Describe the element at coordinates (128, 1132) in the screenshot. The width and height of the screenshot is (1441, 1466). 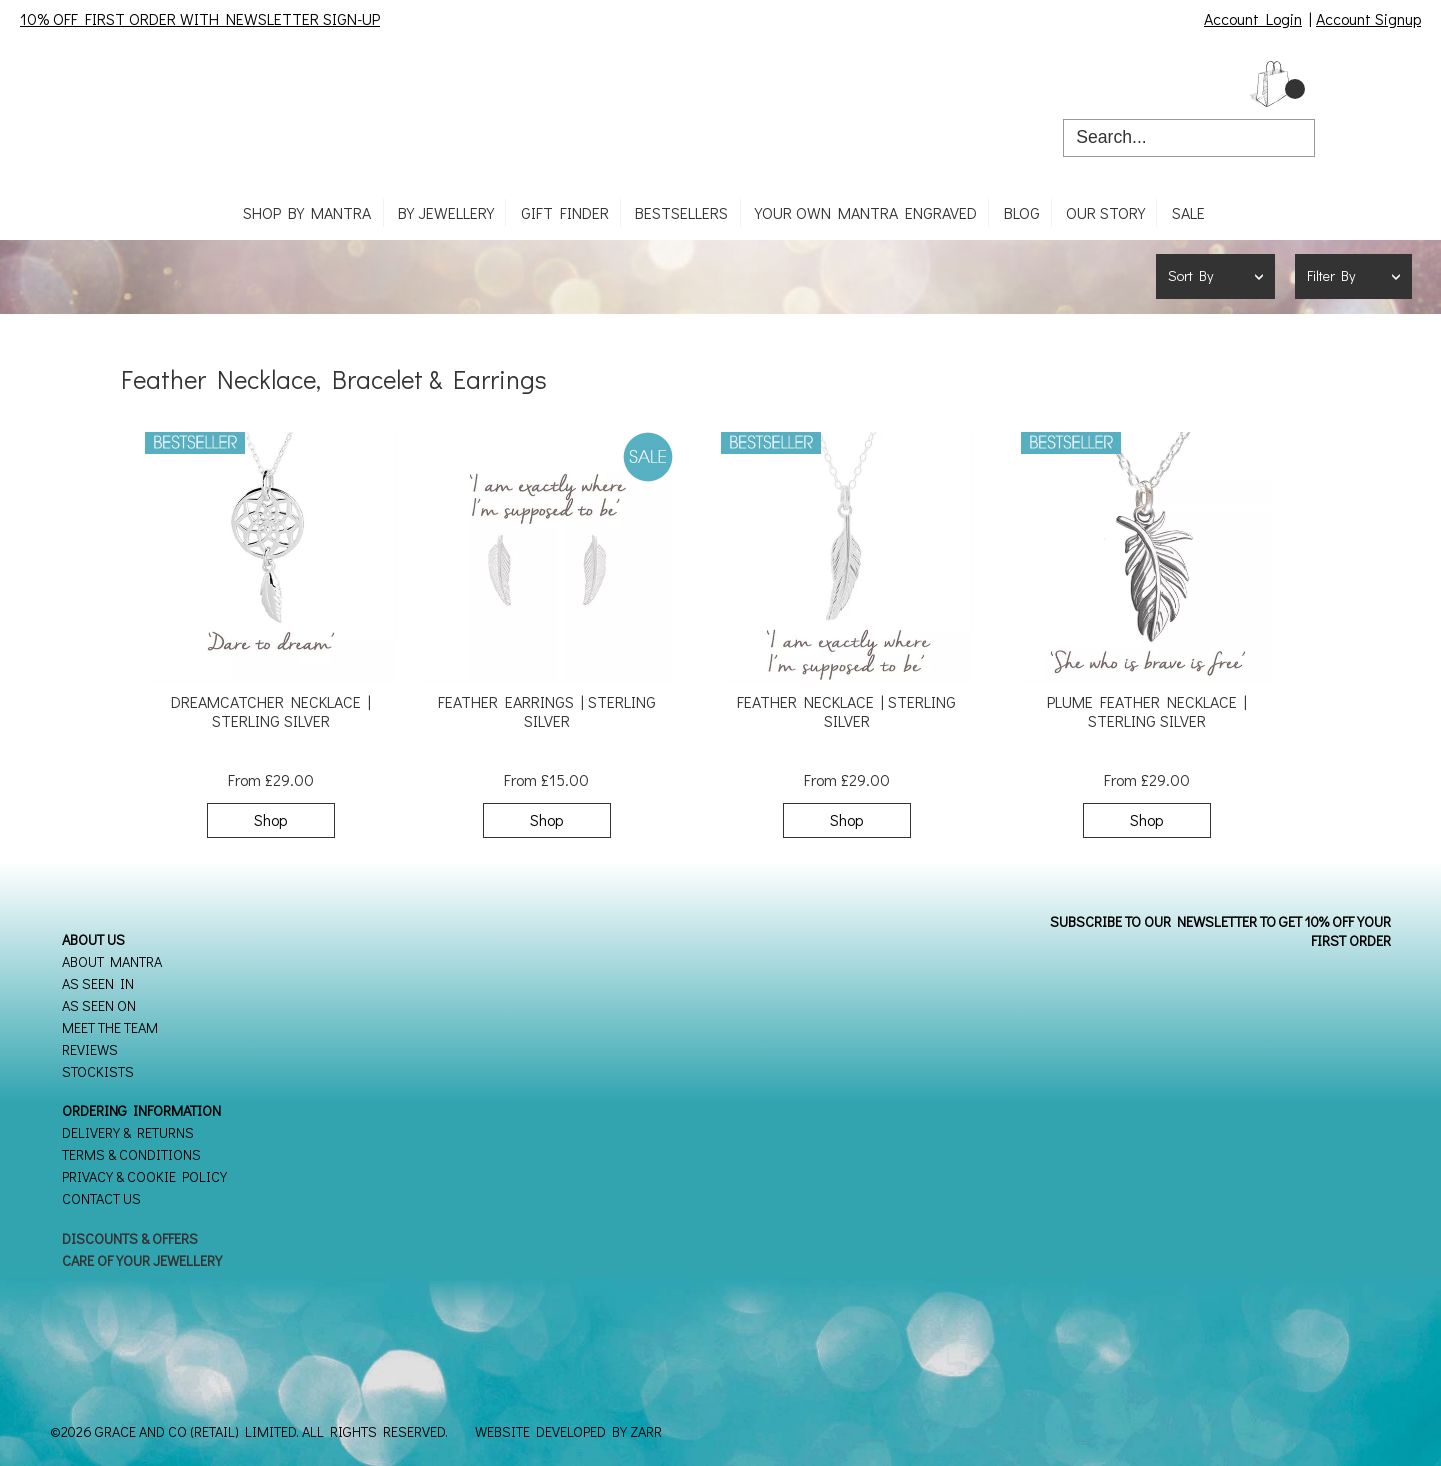
I see `Delivery & Returns` at that location.